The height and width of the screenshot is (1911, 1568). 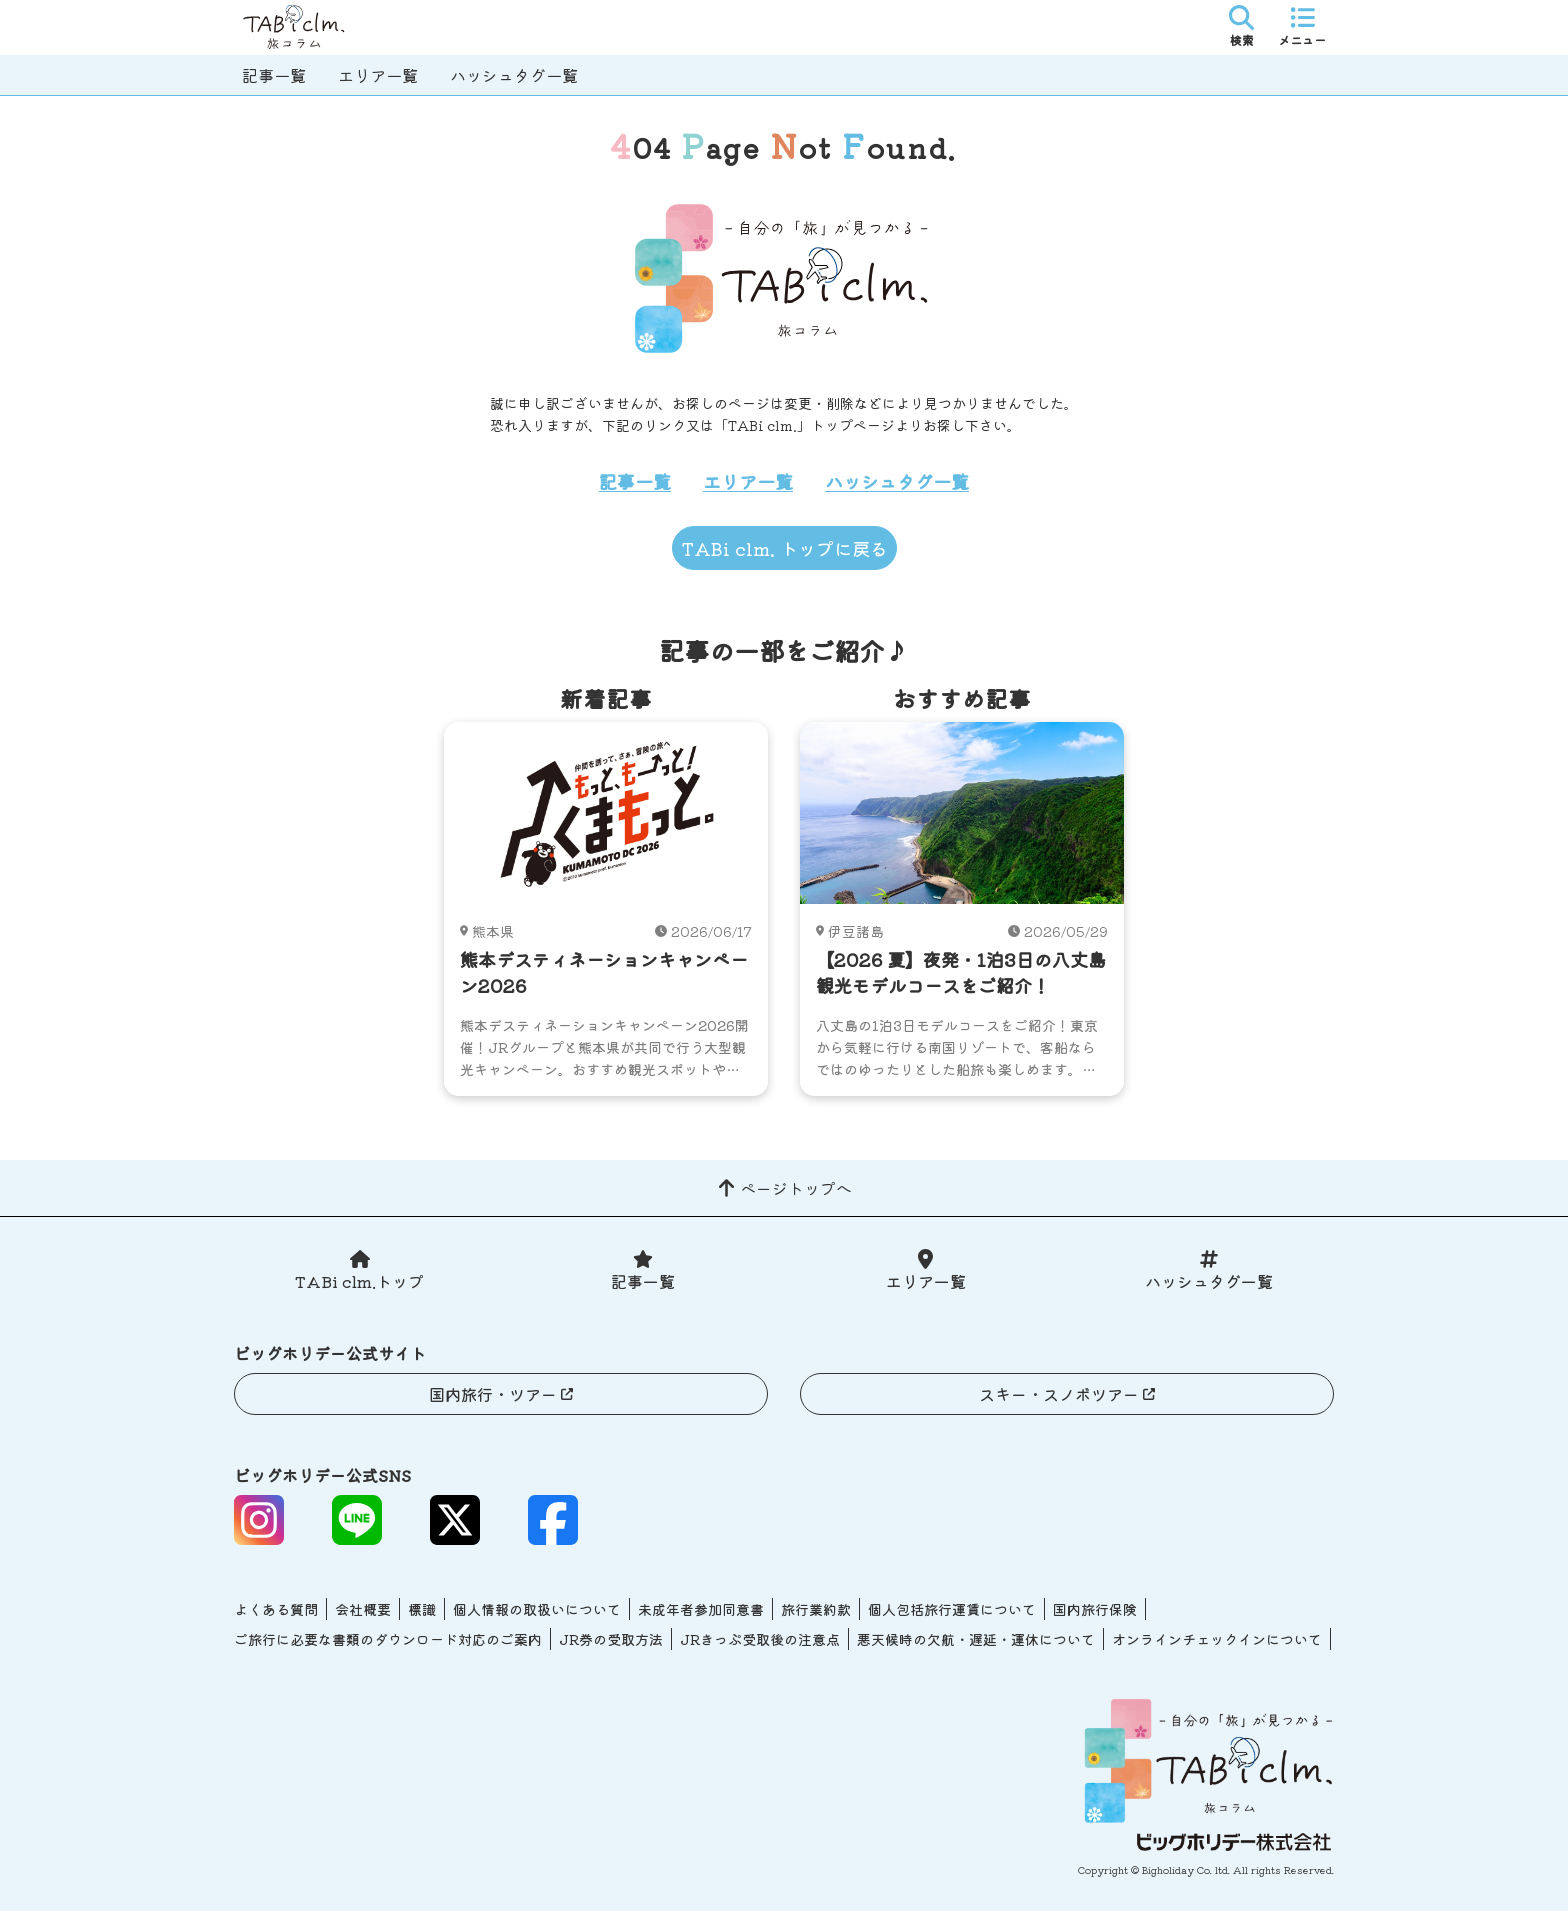 I want to click on 個人情報の取扱いについて, so click(x=537, y=1609).